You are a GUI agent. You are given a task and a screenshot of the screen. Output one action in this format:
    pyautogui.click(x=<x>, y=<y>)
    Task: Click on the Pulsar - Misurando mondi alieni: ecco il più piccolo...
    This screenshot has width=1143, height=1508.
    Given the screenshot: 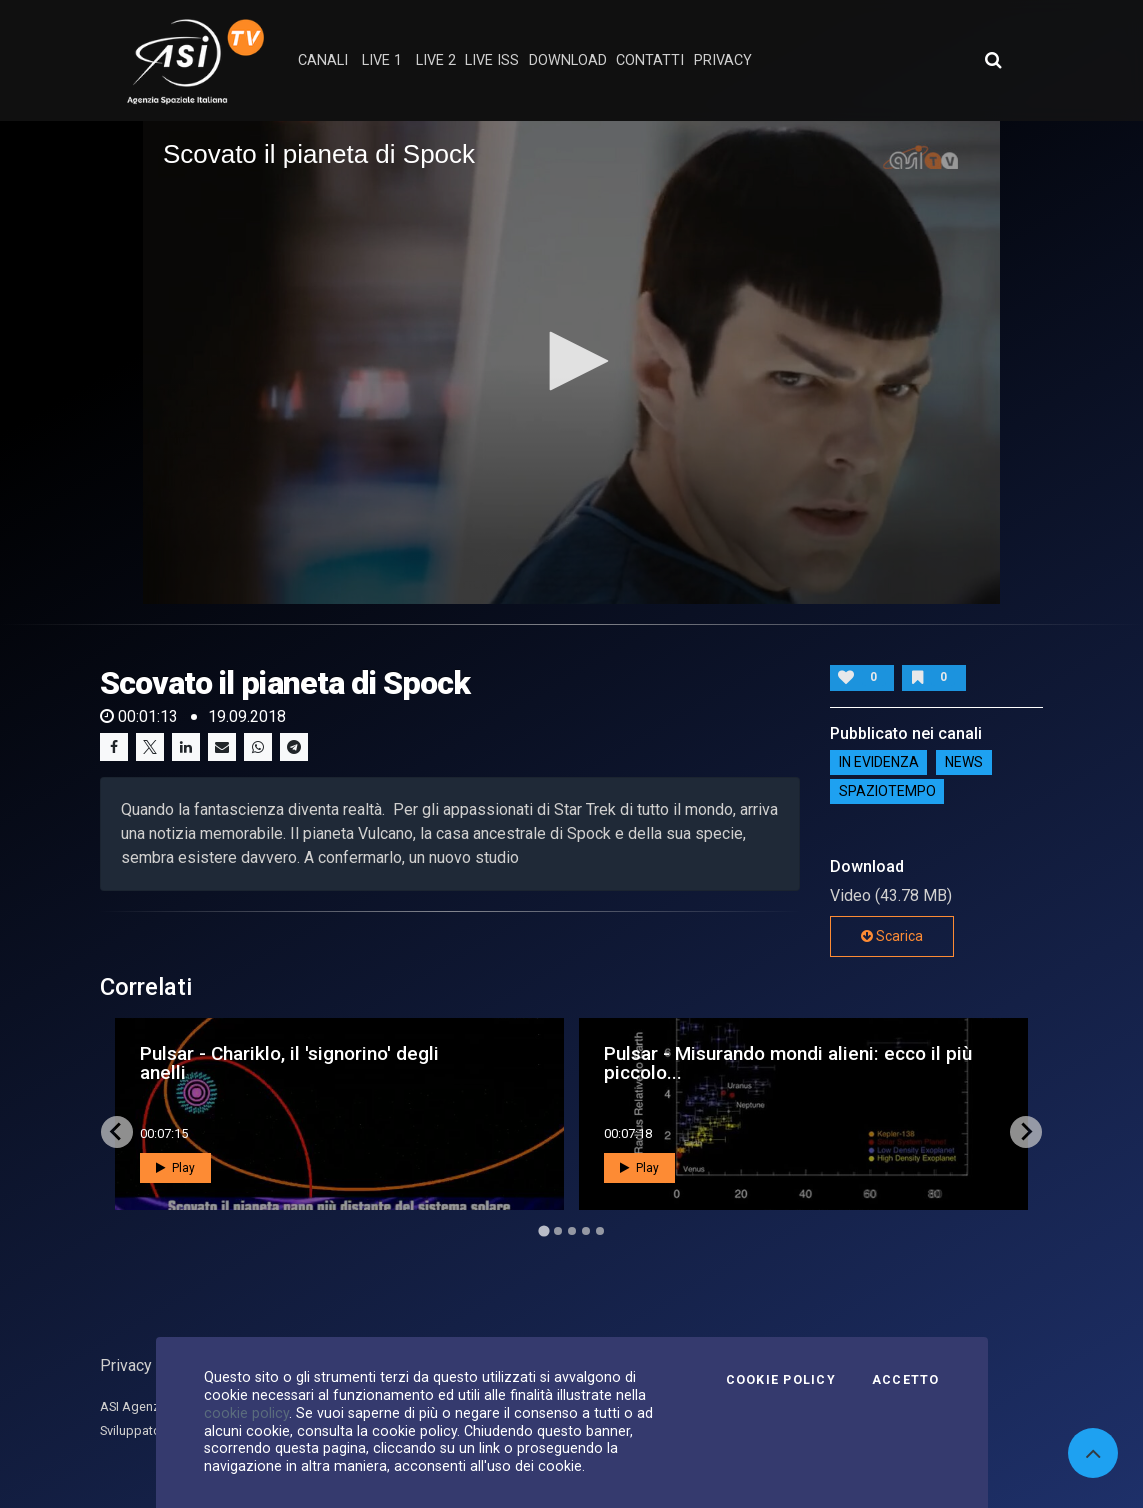 What is the action you would take?
    pyautogui.click(x=788, y=1063)
    